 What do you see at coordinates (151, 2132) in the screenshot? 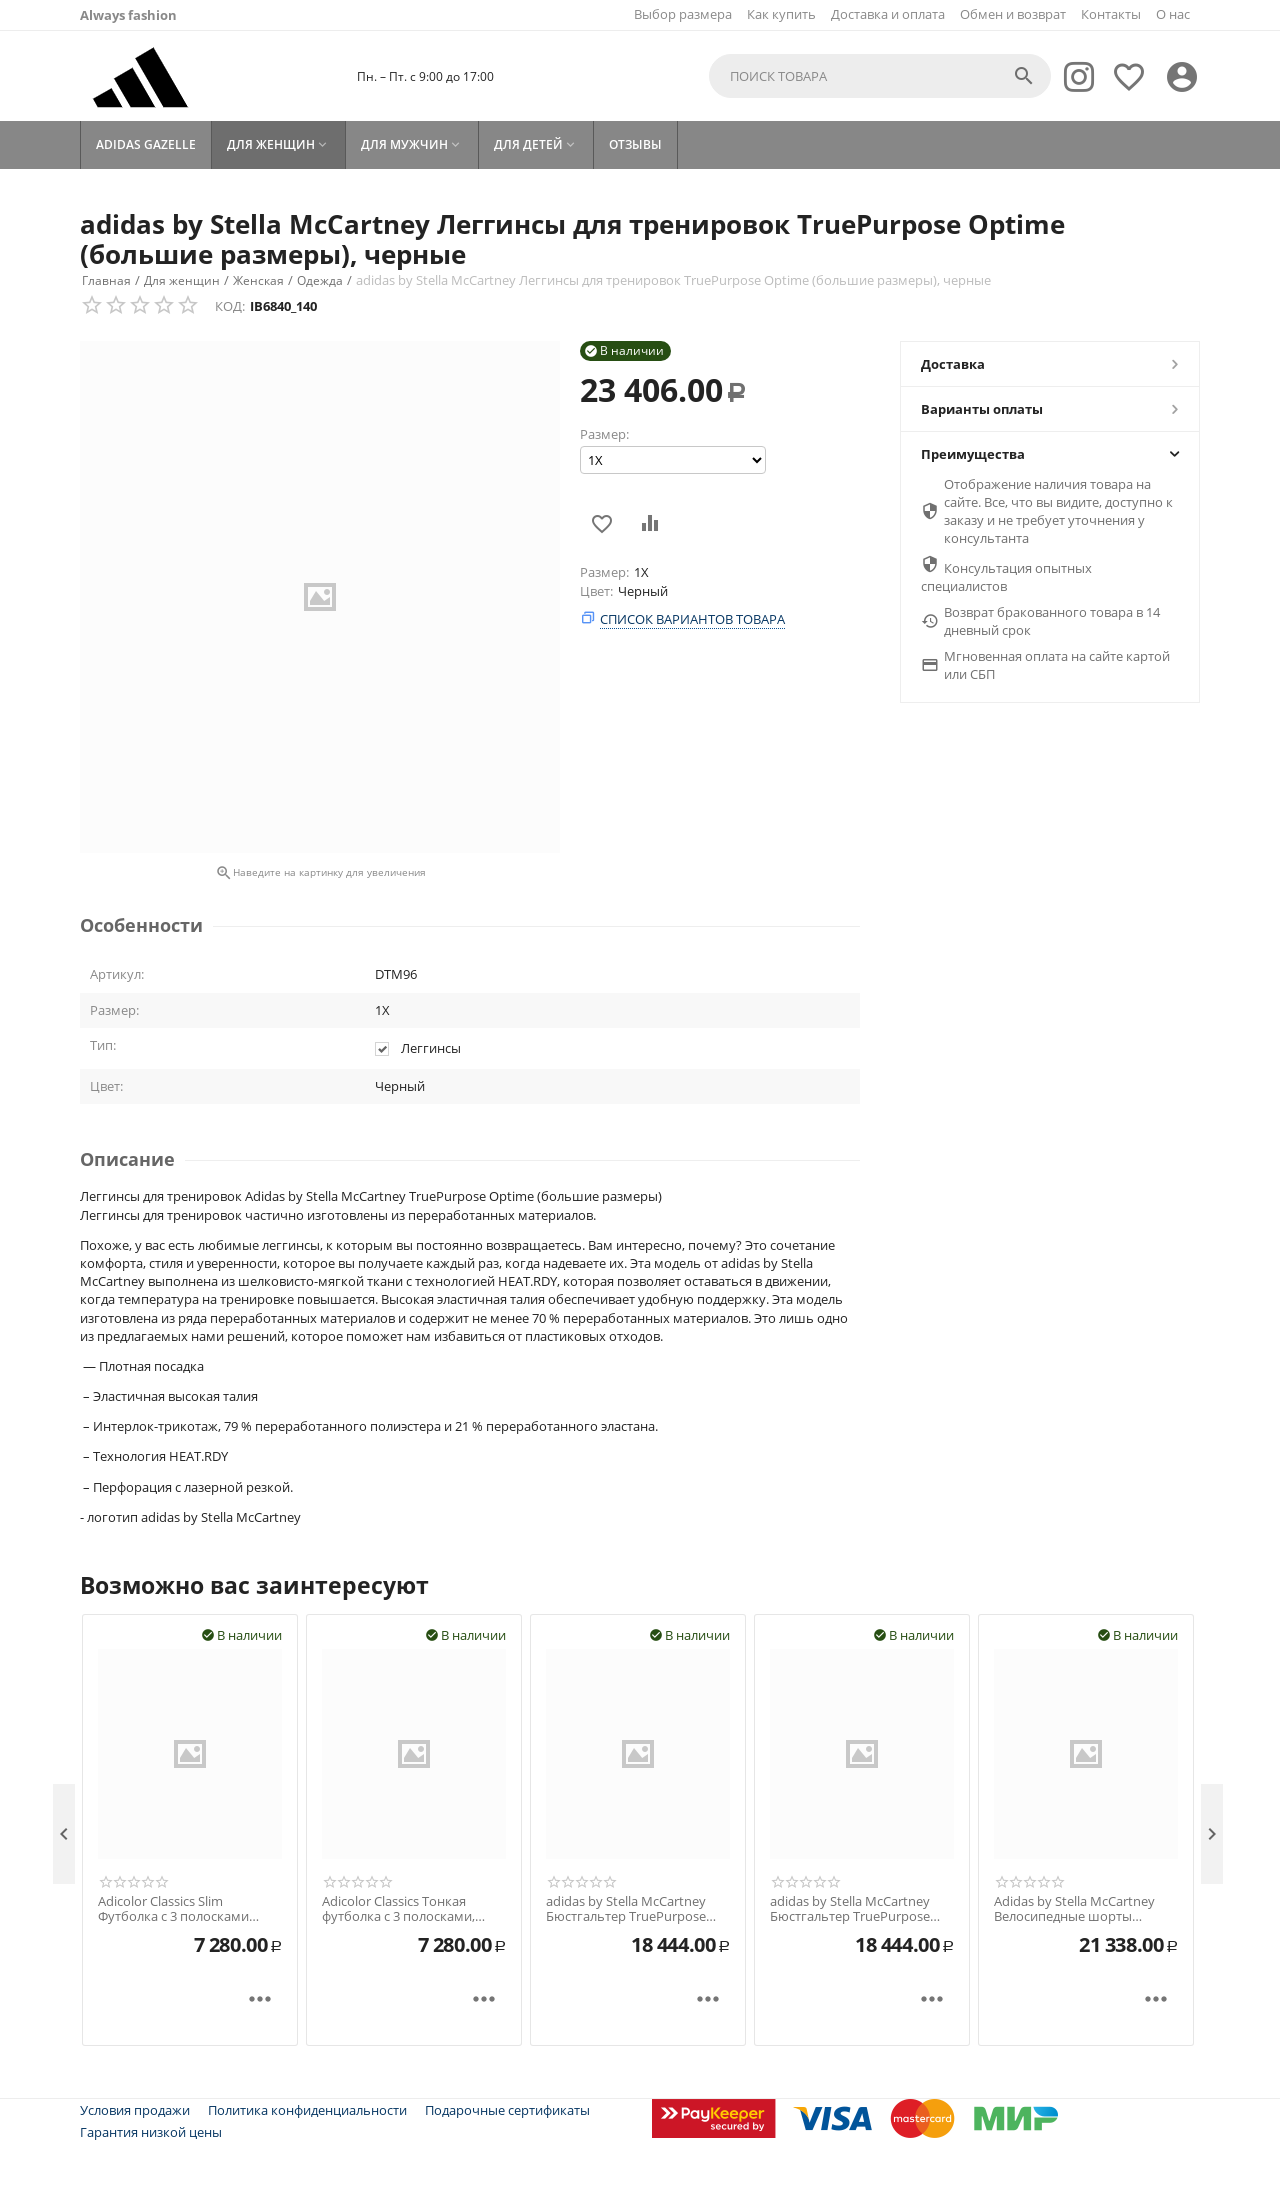
I see `Гарантия низкой цены` at bounding box center [151, 2132].